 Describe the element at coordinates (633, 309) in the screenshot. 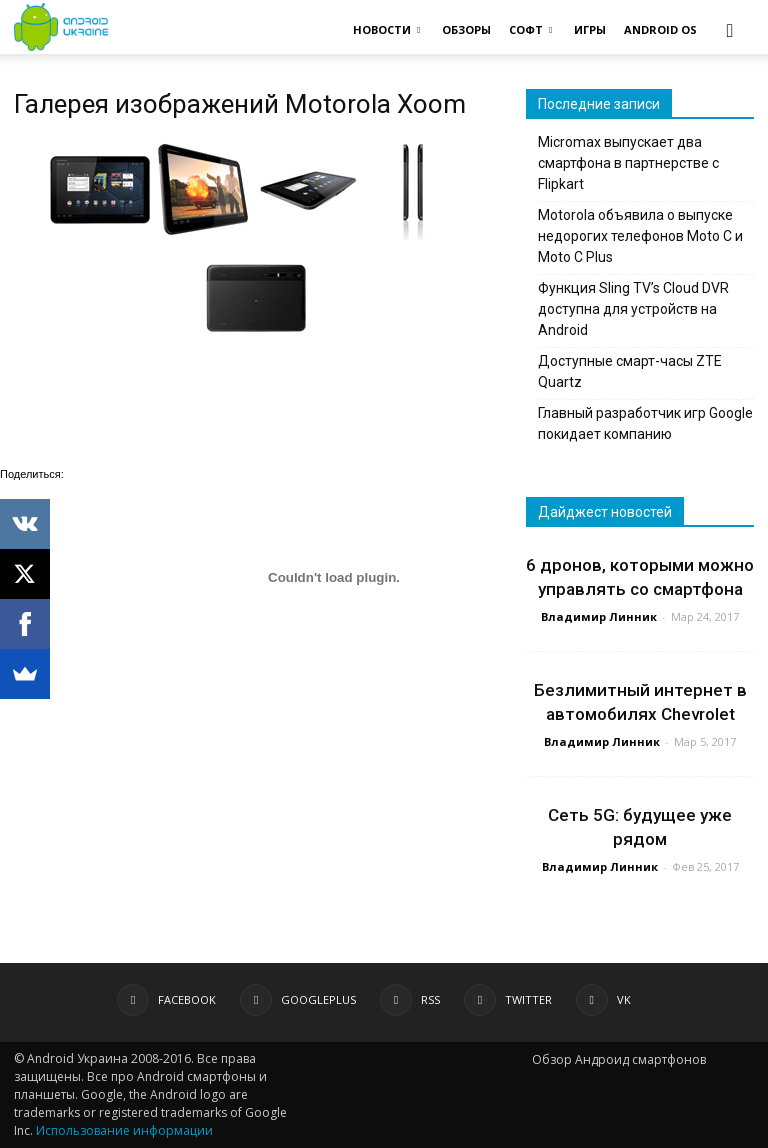

I see `Функция Sling TV’s Cloud DVR доступна для устройств на Android` at that location.